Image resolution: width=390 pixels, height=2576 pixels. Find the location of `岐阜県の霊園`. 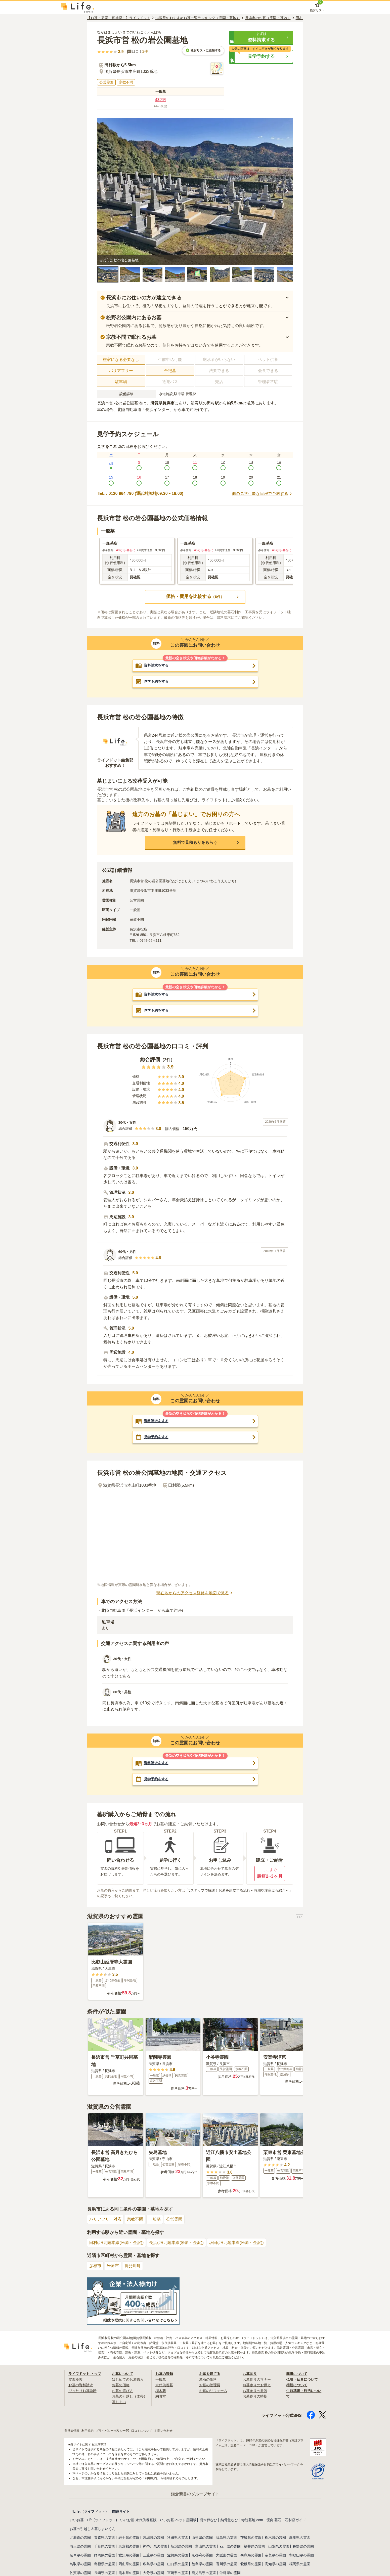

岐阜県の霊園 is located at coordinates (80, 2555).